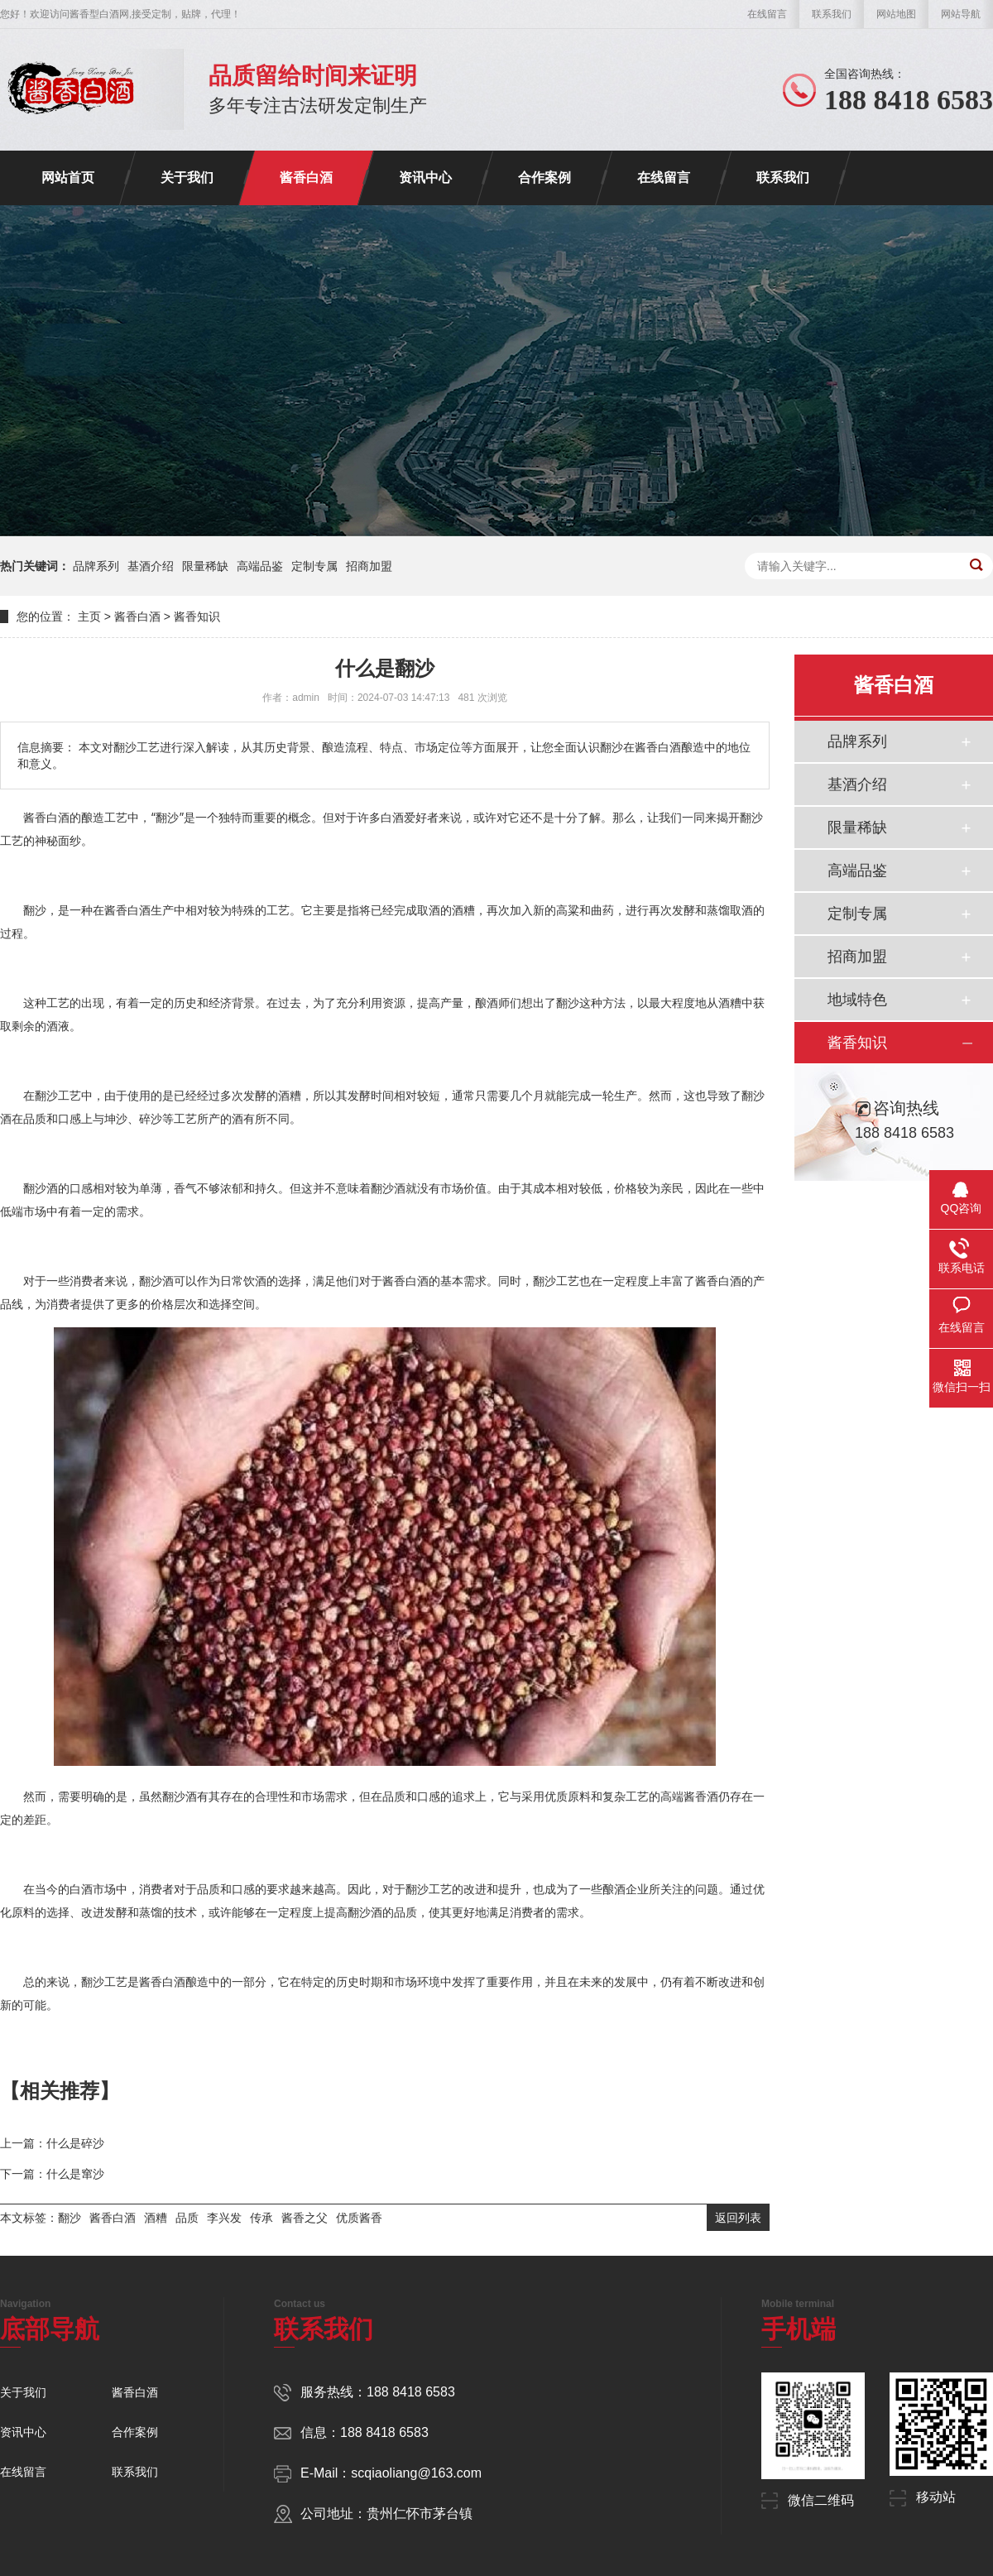  What do you see at coordinates (155, 2217) in the screenshot?
I see `酒糟` at bounding box center [155, 2217].